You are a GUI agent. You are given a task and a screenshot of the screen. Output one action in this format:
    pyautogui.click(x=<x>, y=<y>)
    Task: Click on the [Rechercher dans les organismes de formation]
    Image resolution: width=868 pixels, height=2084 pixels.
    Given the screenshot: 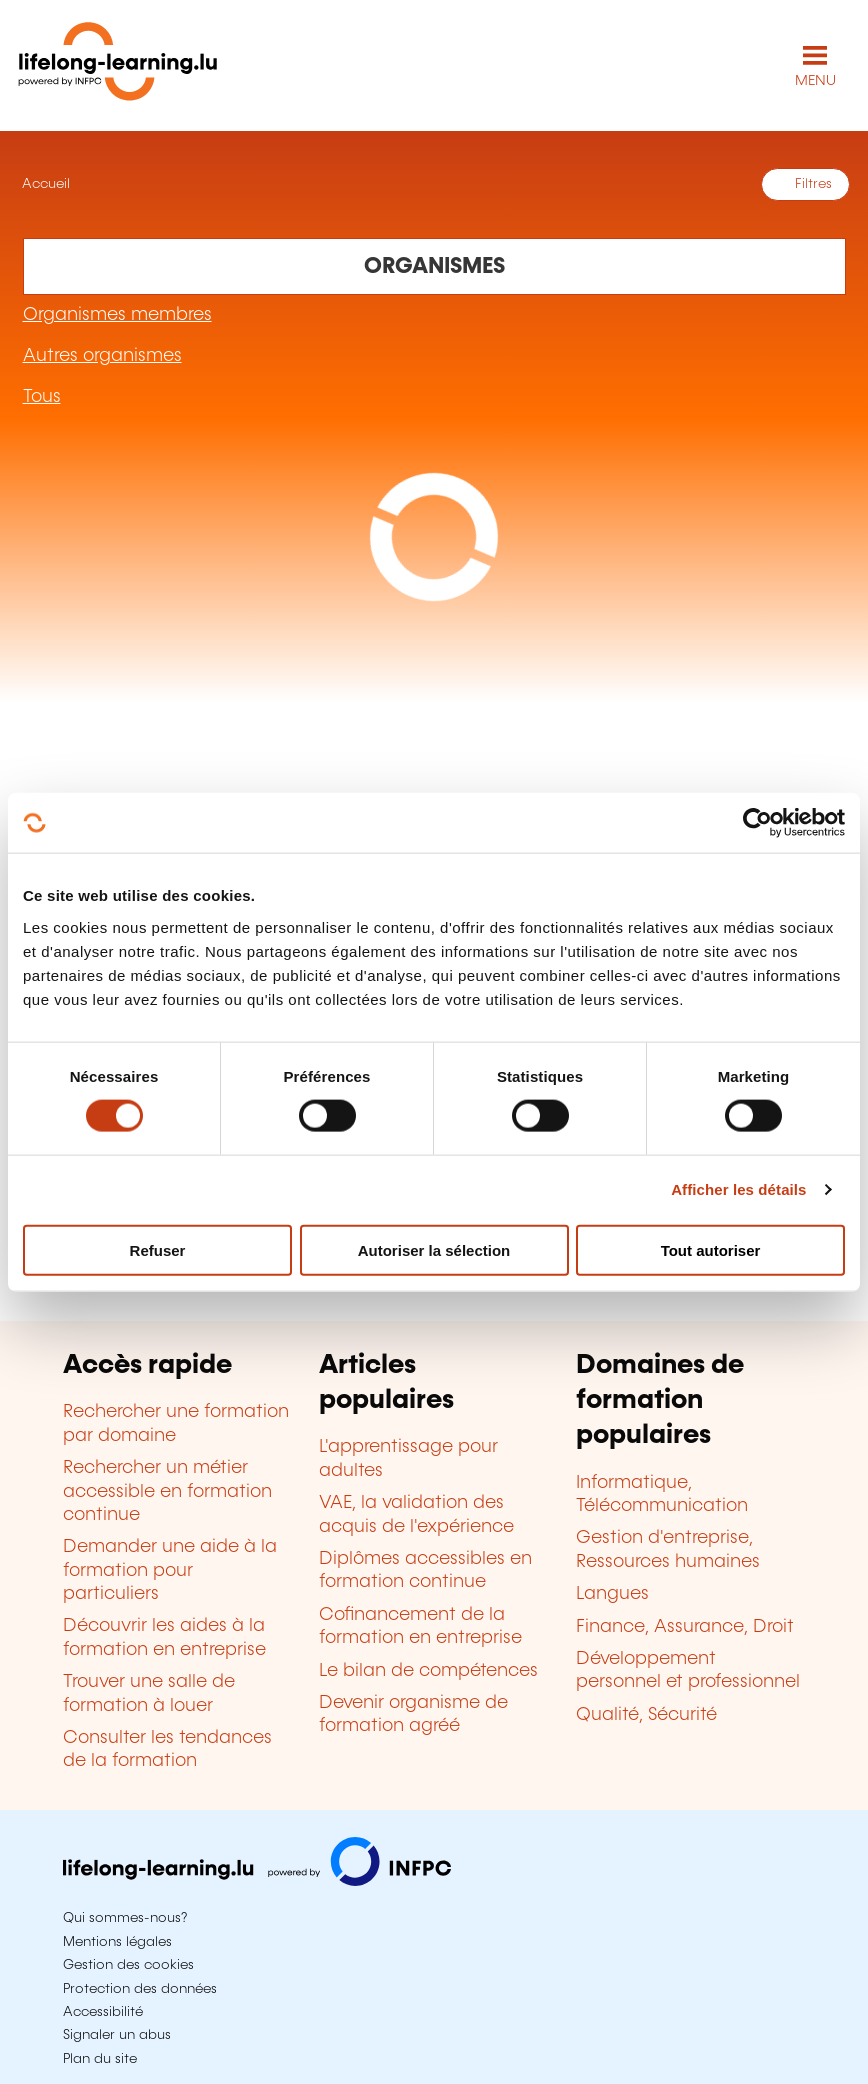 What is the action you would take?
    pyautogui.click(x=434, y=266)
    